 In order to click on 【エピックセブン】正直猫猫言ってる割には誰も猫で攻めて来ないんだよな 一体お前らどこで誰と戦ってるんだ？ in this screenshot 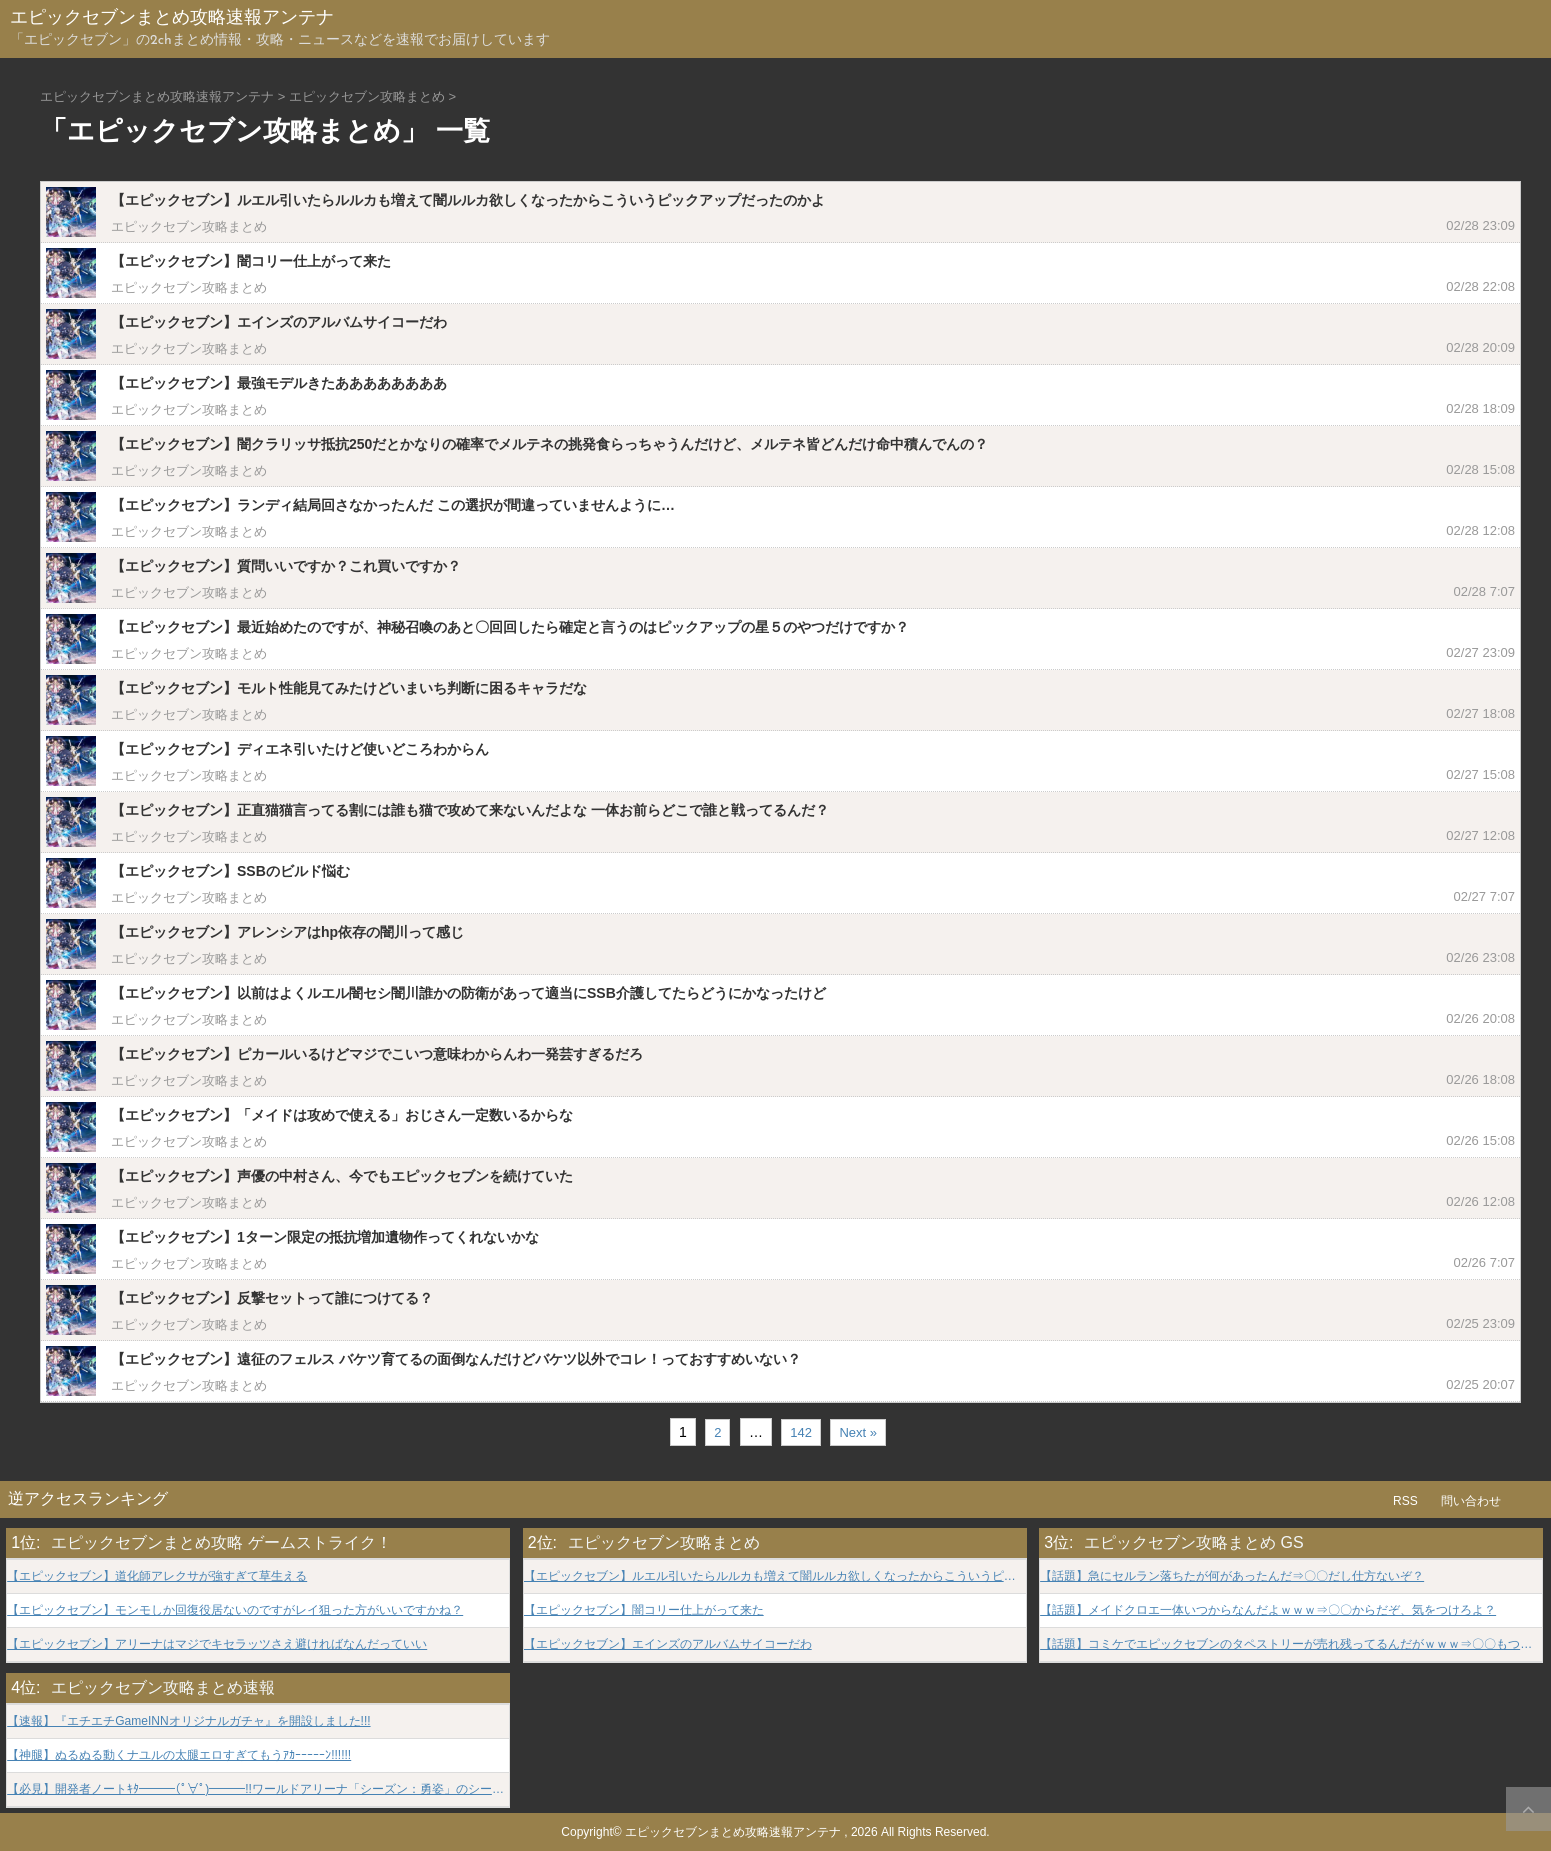, I will do `click(470, 810)`.